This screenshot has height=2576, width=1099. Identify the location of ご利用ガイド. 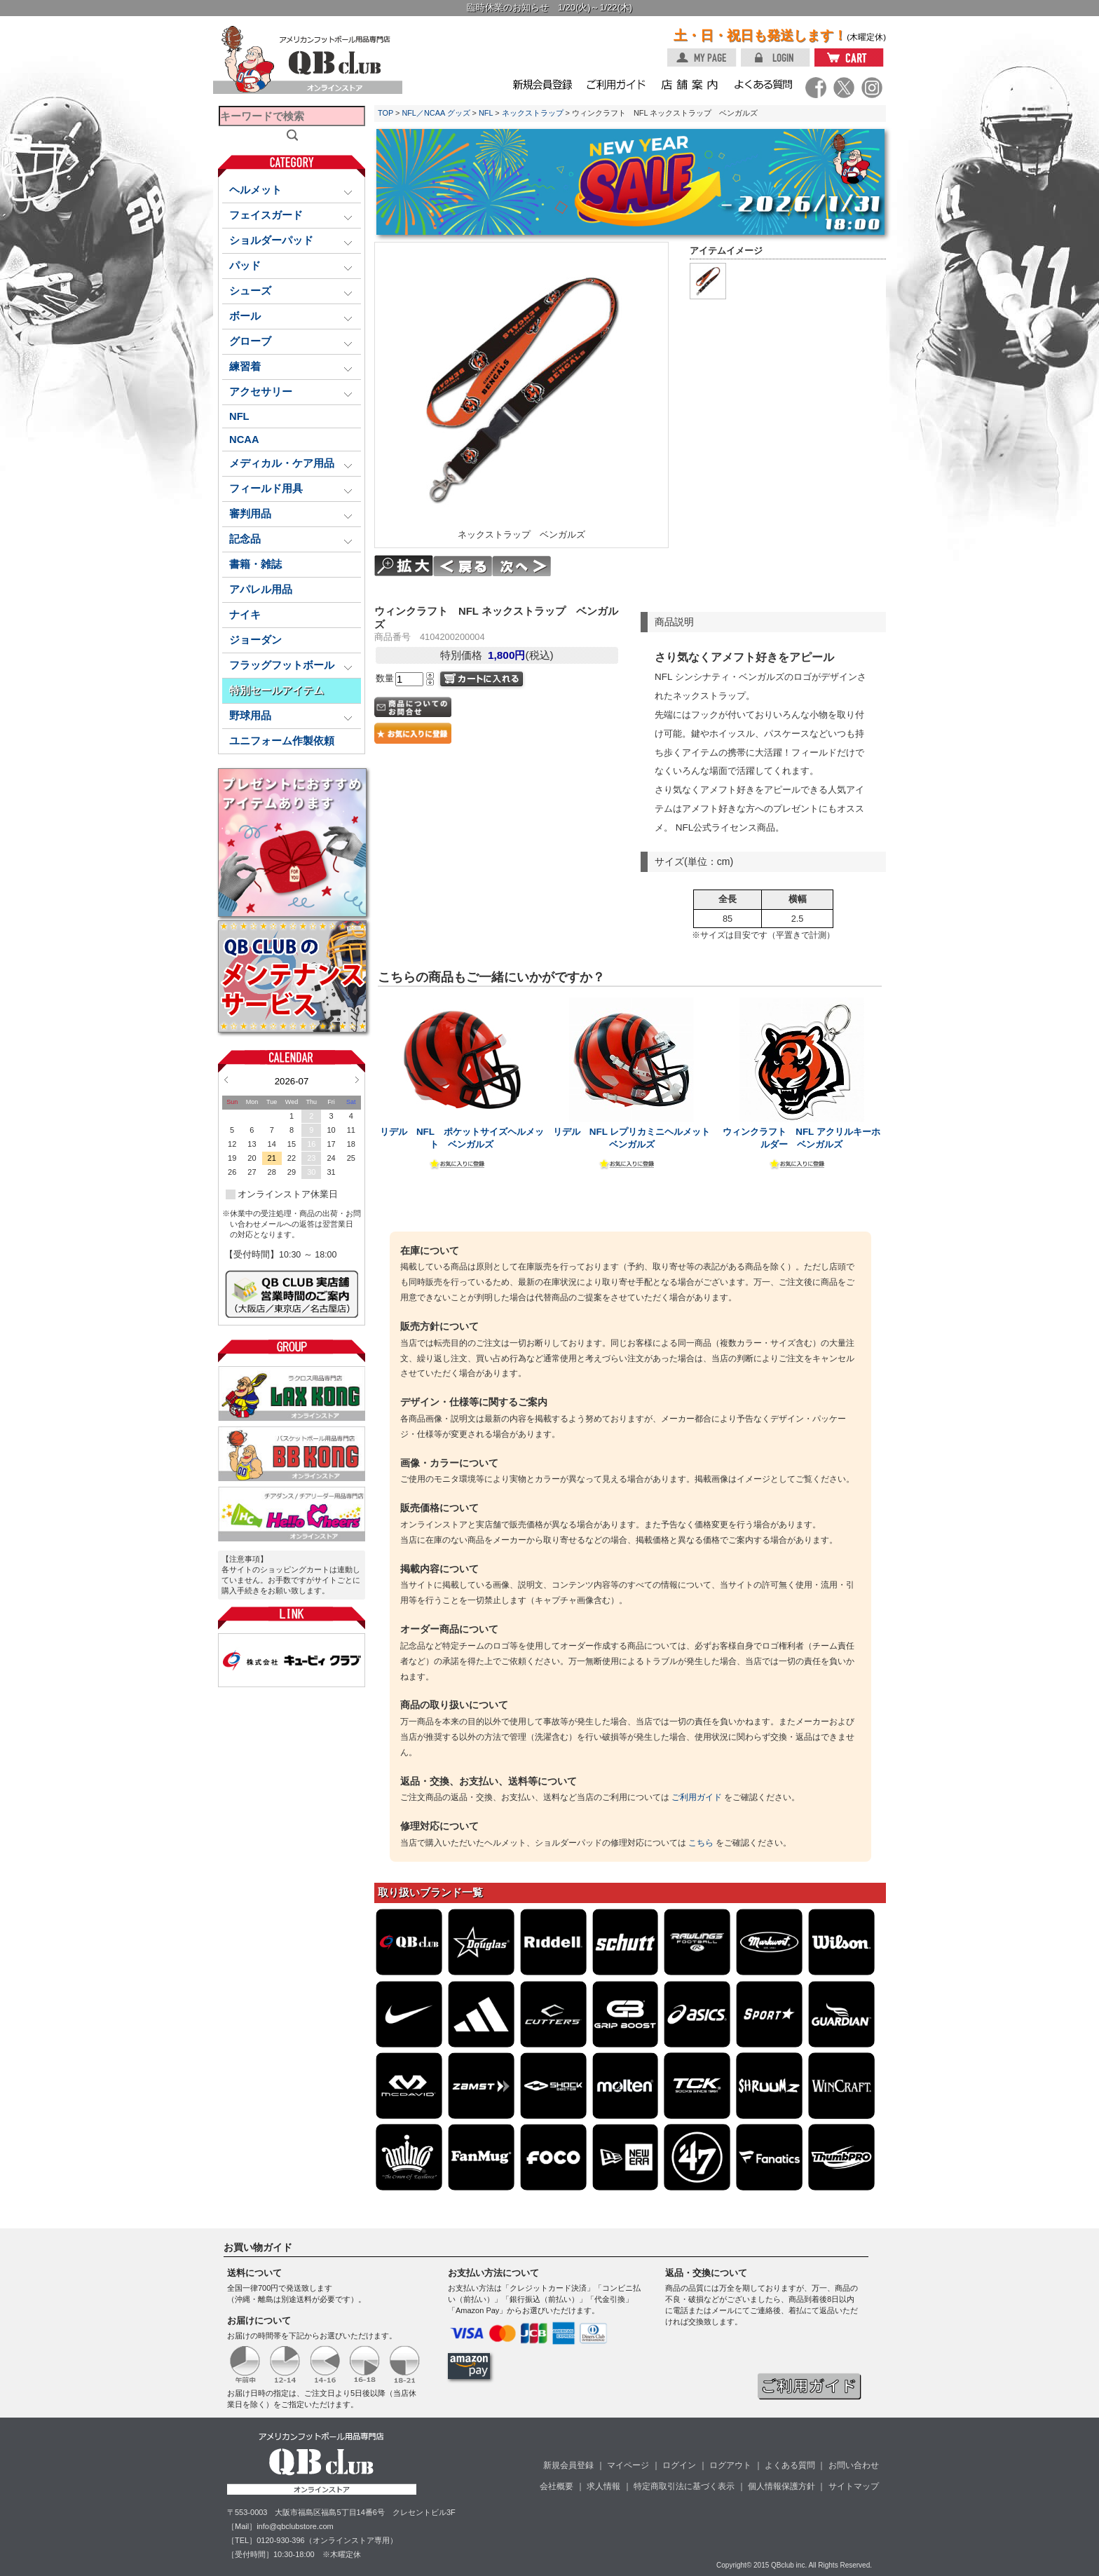
(696, 1797).